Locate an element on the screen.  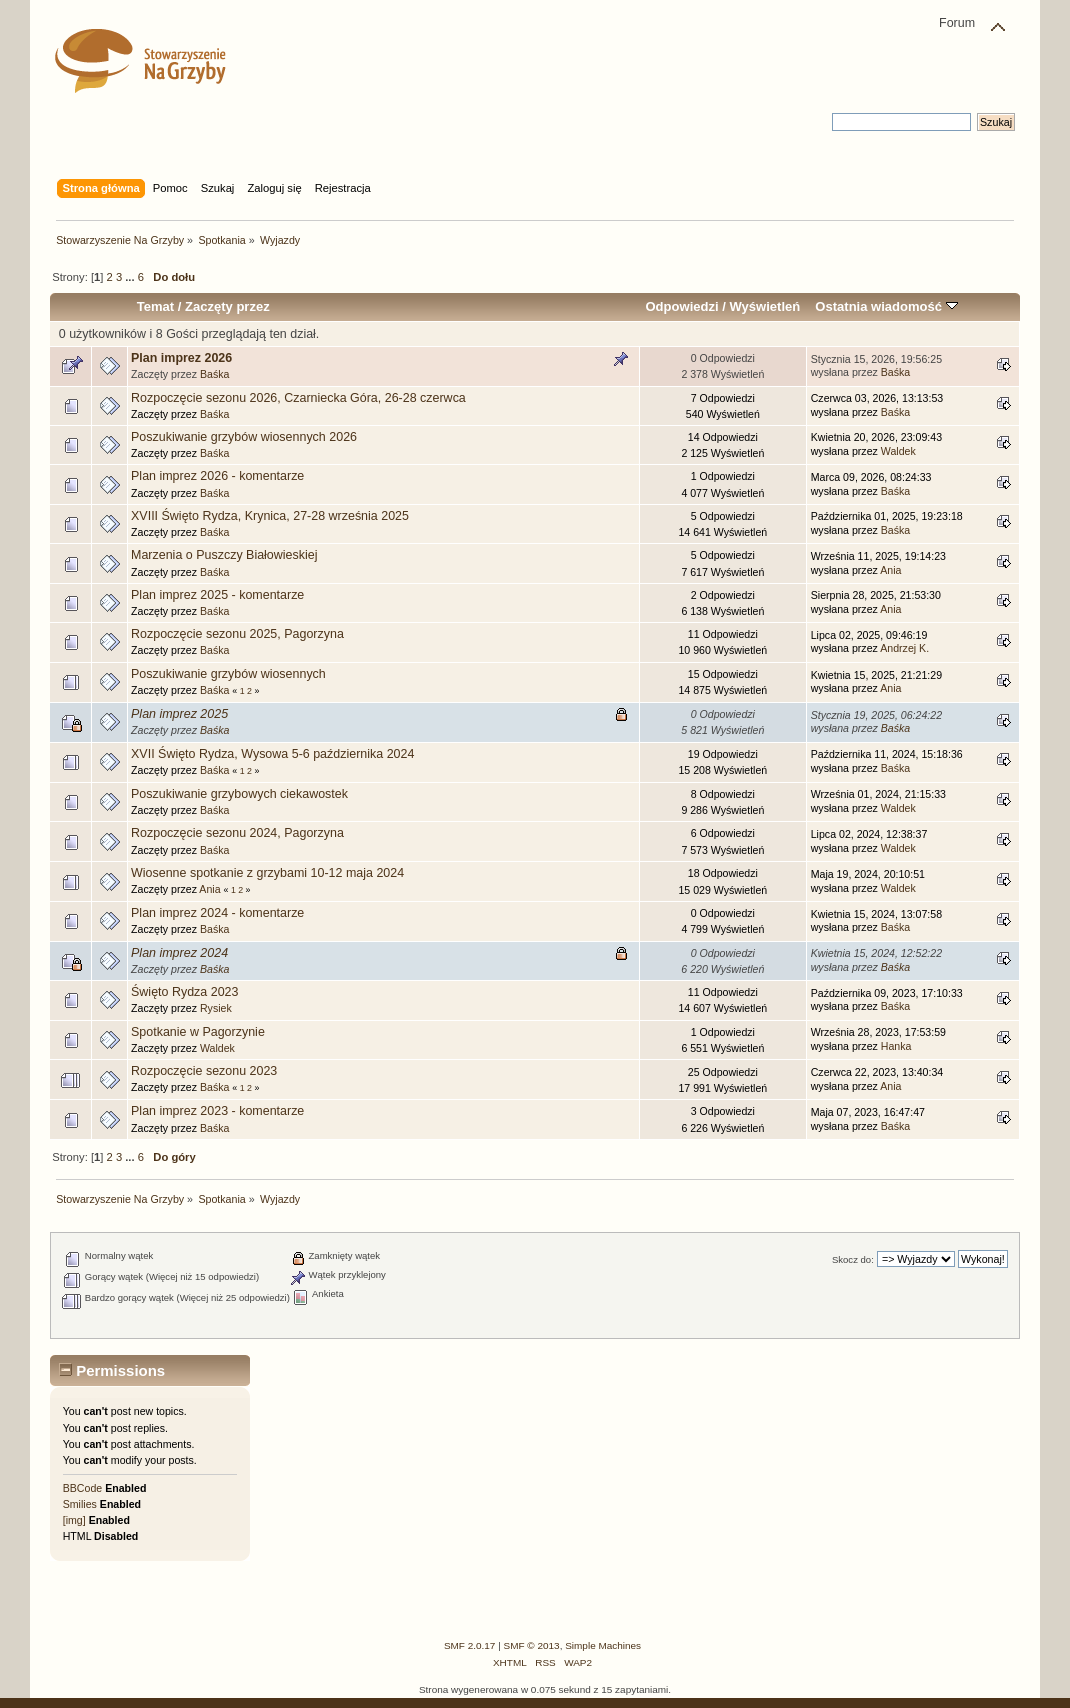
[img] is located at coordinates (74, 1520).